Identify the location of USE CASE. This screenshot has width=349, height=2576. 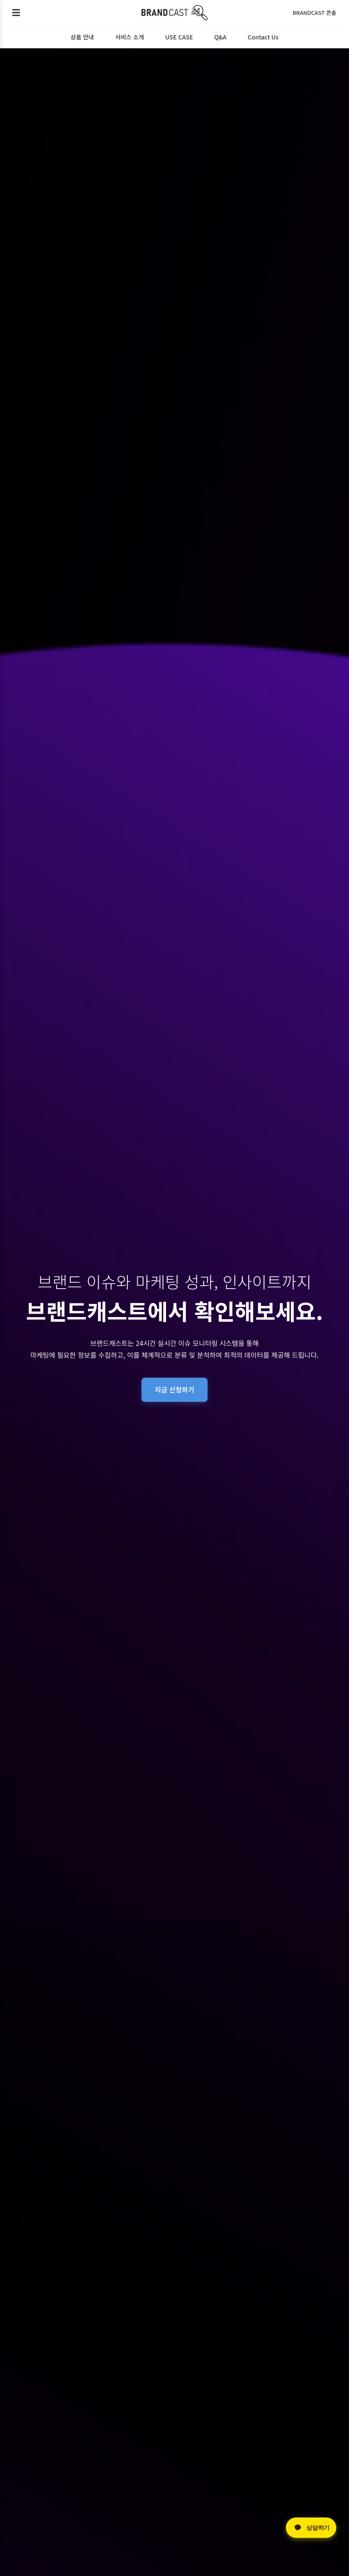
(179, 37).